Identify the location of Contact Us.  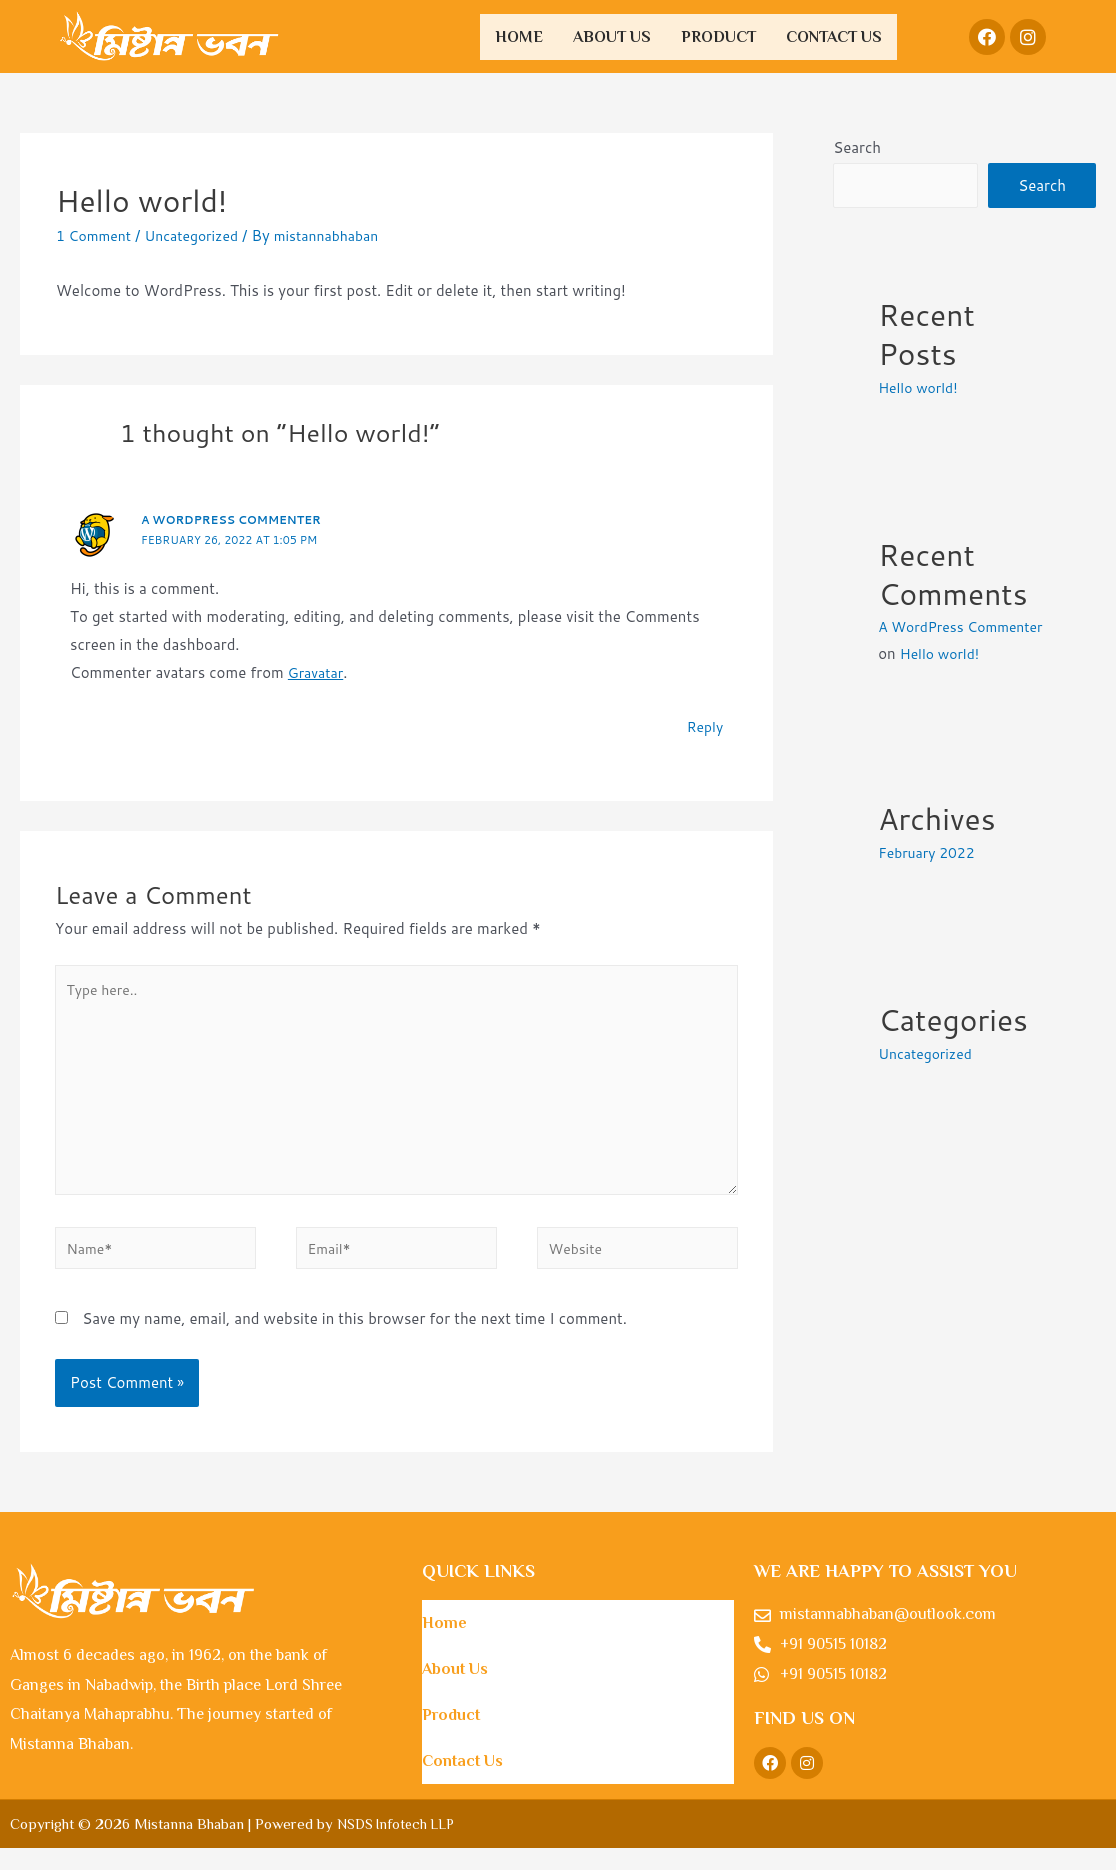
(834, 37).